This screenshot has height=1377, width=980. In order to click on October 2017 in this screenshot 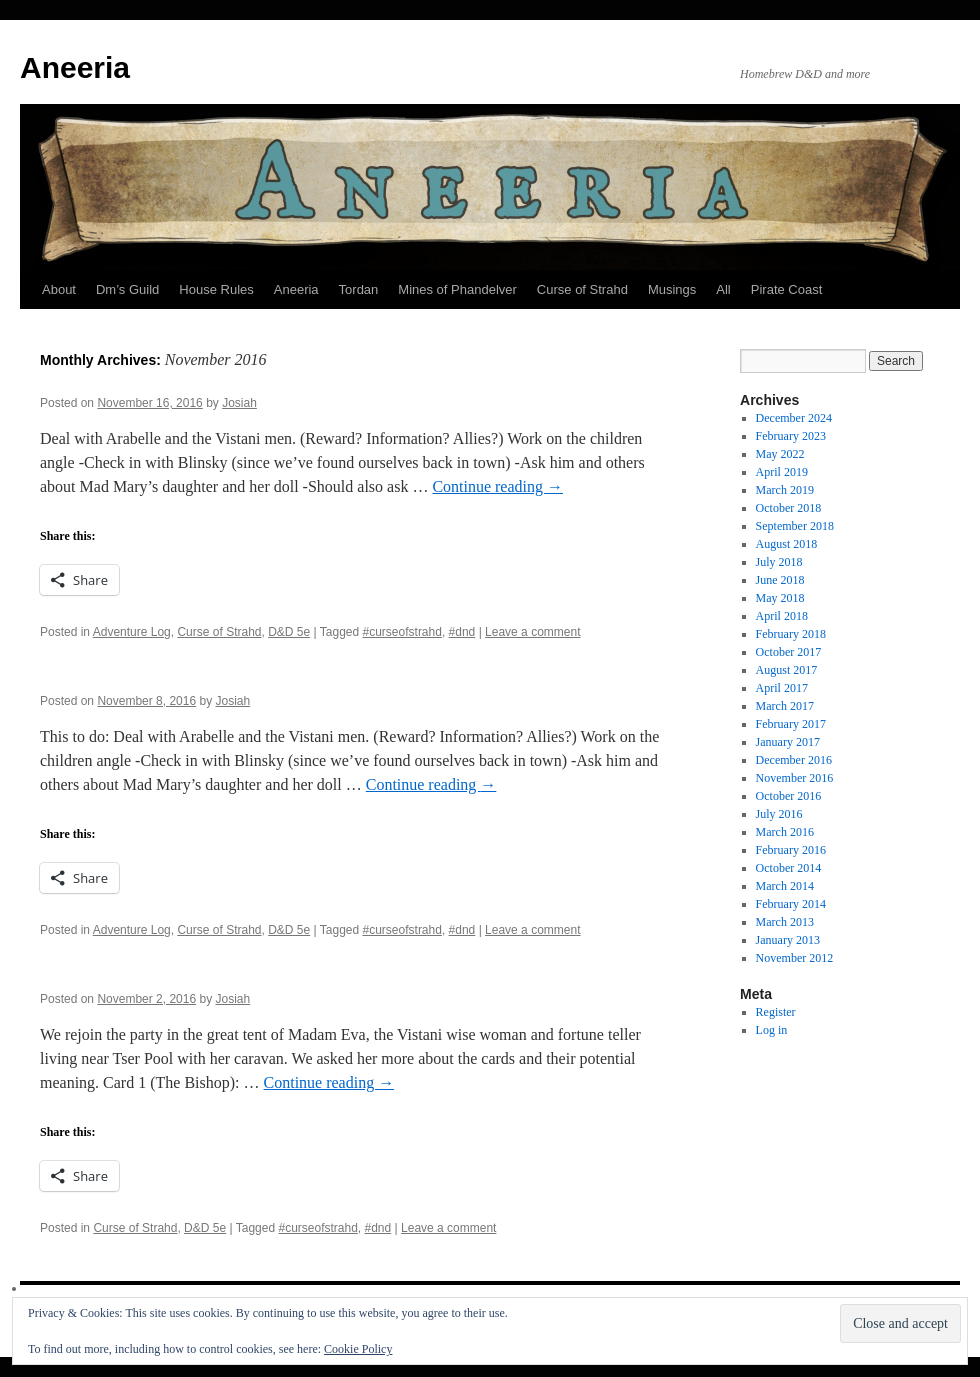, I will do `click(789, 652)`.